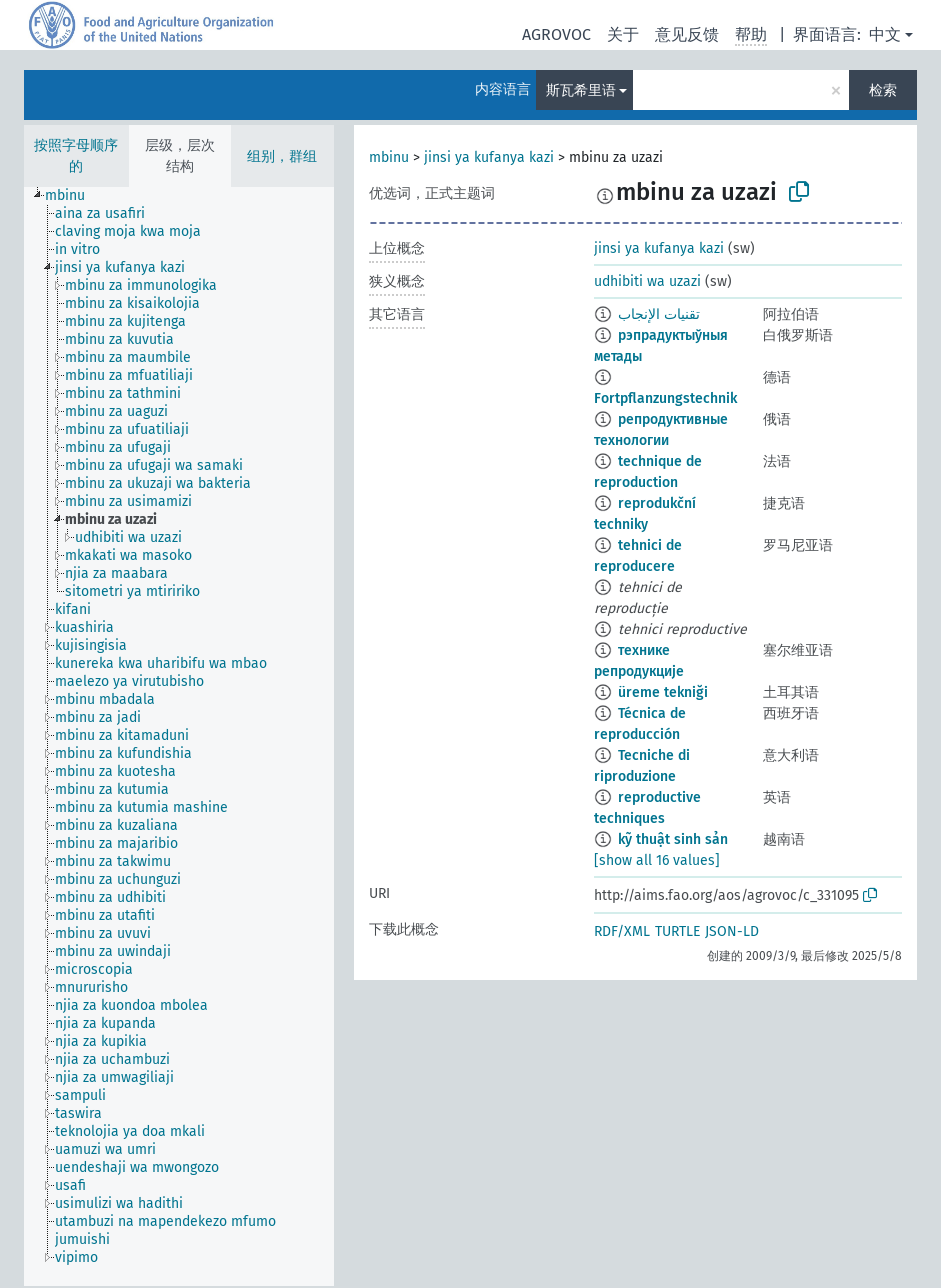 This screenshot has height=1288, width=941. Describe the element at coordinates (665, 398) in the screenshot. I see `Fortpflanzungstechnik` at that location.